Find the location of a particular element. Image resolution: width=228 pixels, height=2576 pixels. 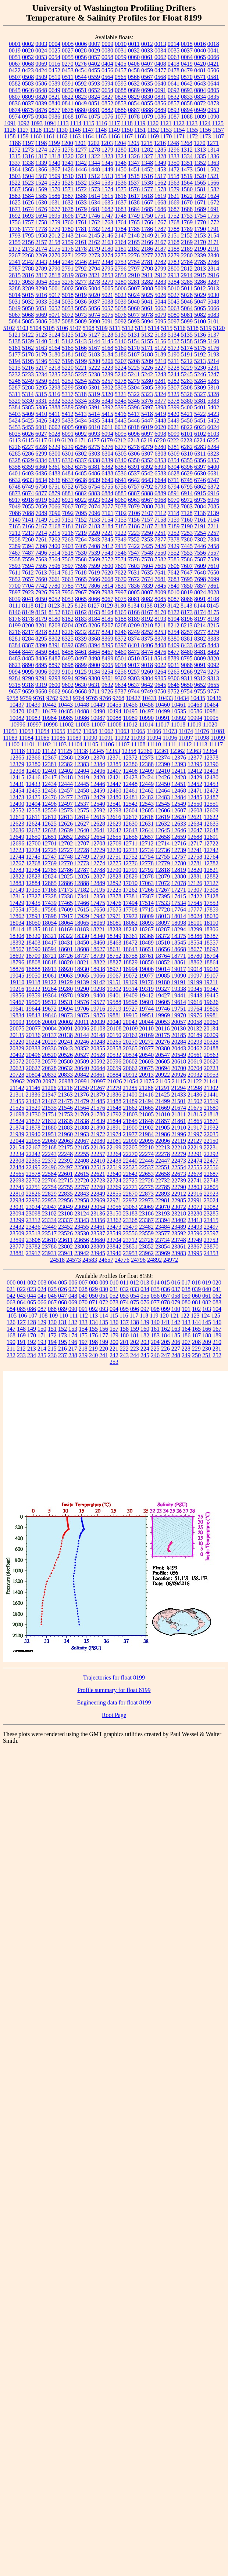

20189 is located at coordinates (195, 1035).